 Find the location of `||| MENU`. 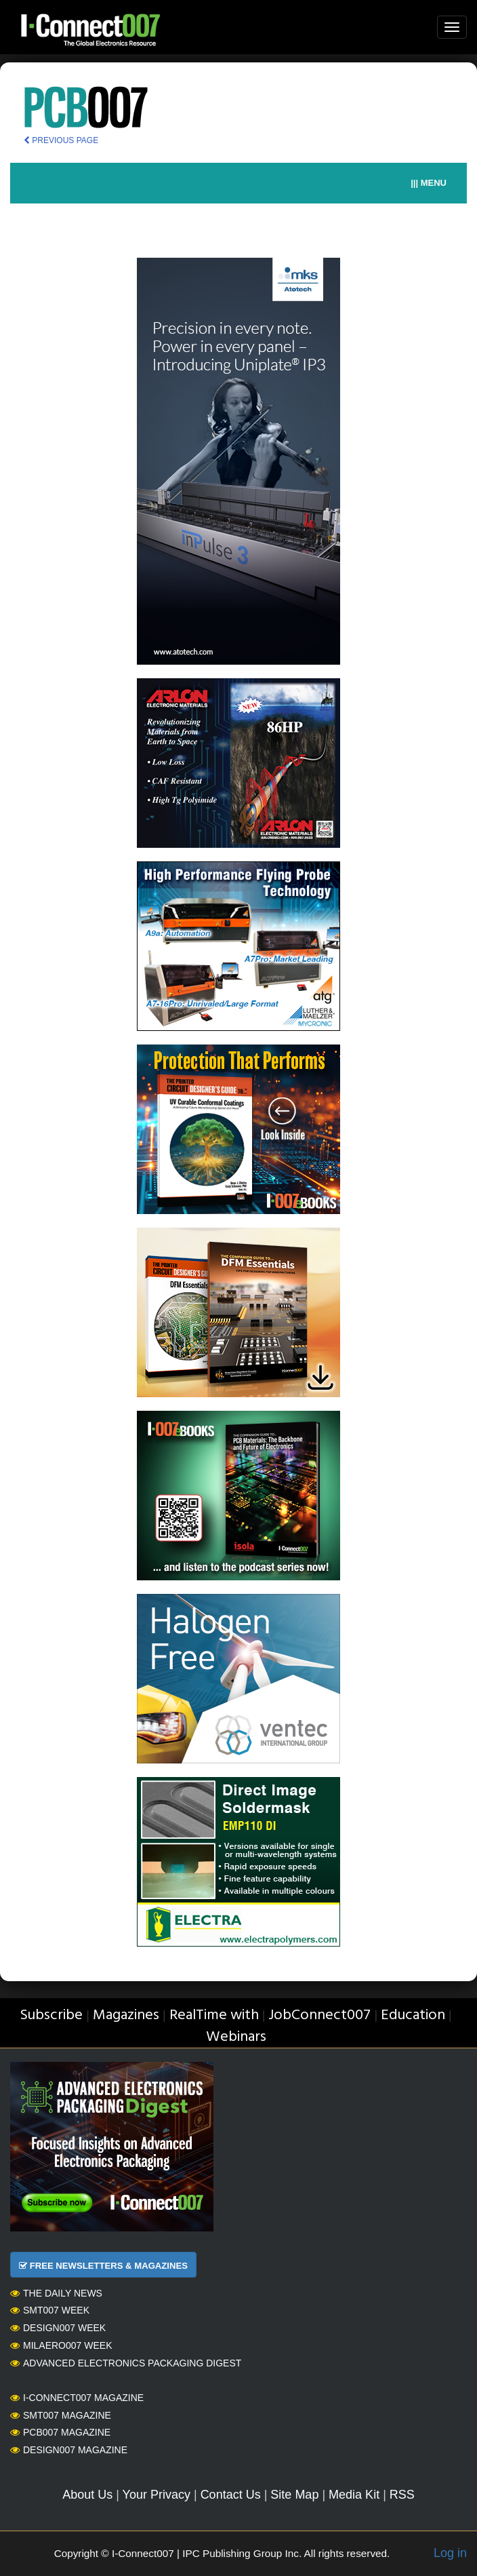

||| MENU is located at coordinates (429, 183).